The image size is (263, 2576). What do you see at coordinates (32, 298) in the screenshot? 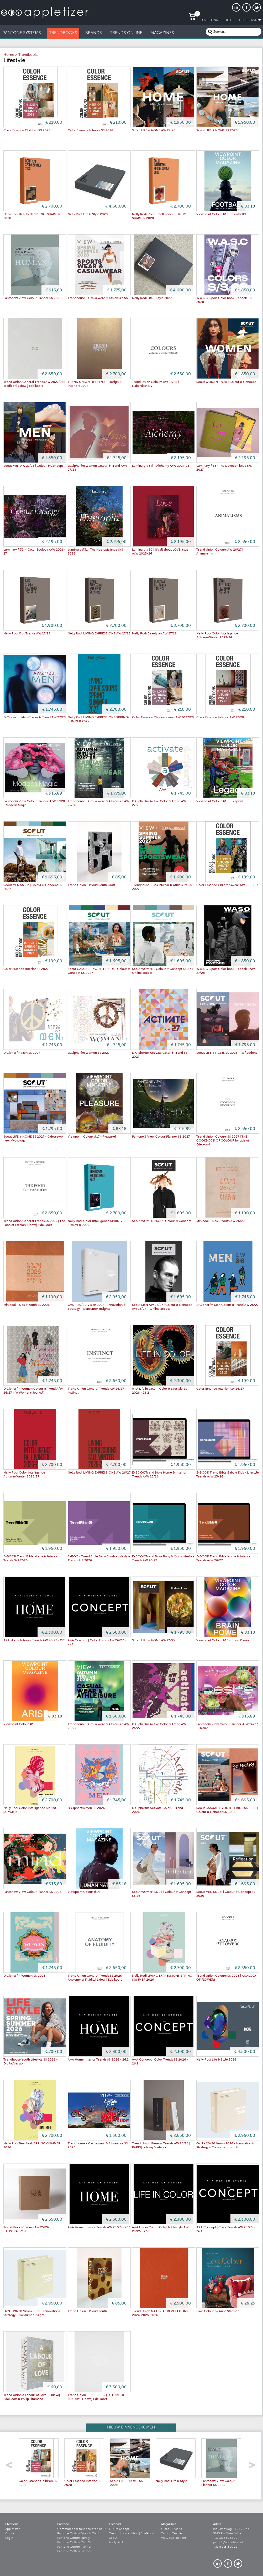
I see `Pantone® View Colour Planner SS 2028` at bounding box center [32, 298].